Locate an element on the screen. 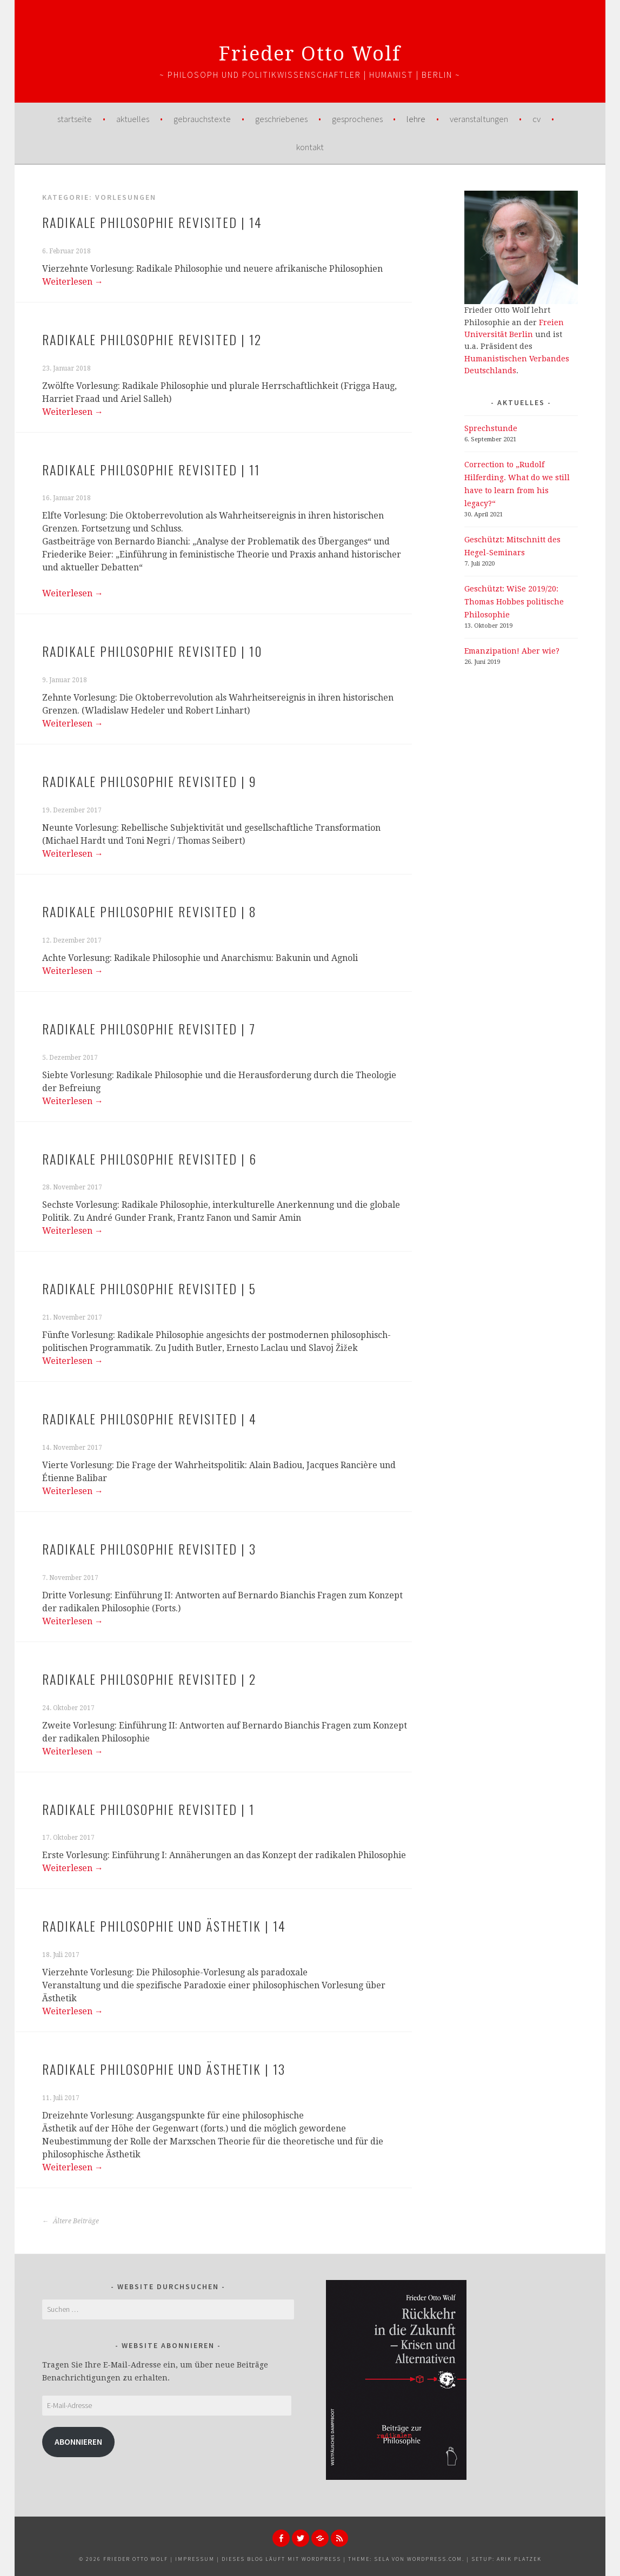 This screenshot has width=620, height=2576. Radikale Philosophie Revisited | 2 is located at coordinates (149, 1679).